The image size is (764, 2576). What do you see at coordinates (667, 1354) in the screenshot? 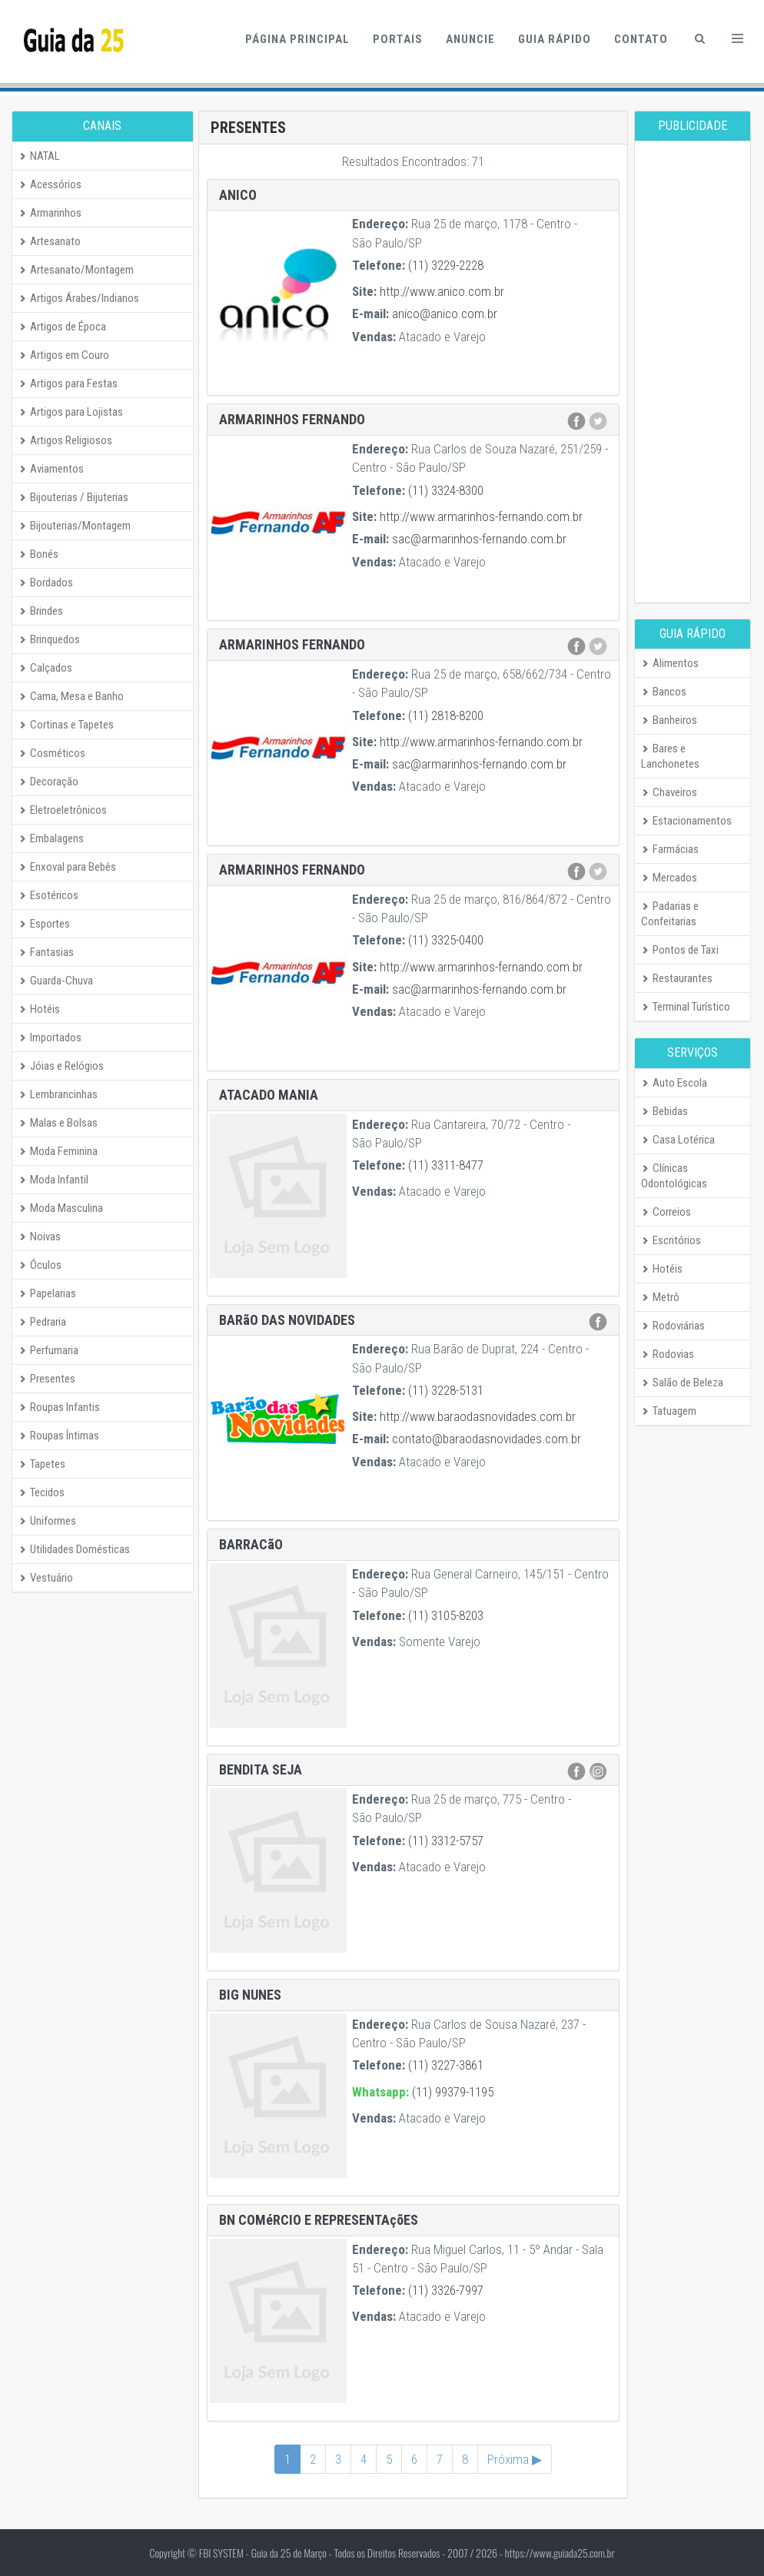
I see `Rodovias` at bounding box center [667, 1354].